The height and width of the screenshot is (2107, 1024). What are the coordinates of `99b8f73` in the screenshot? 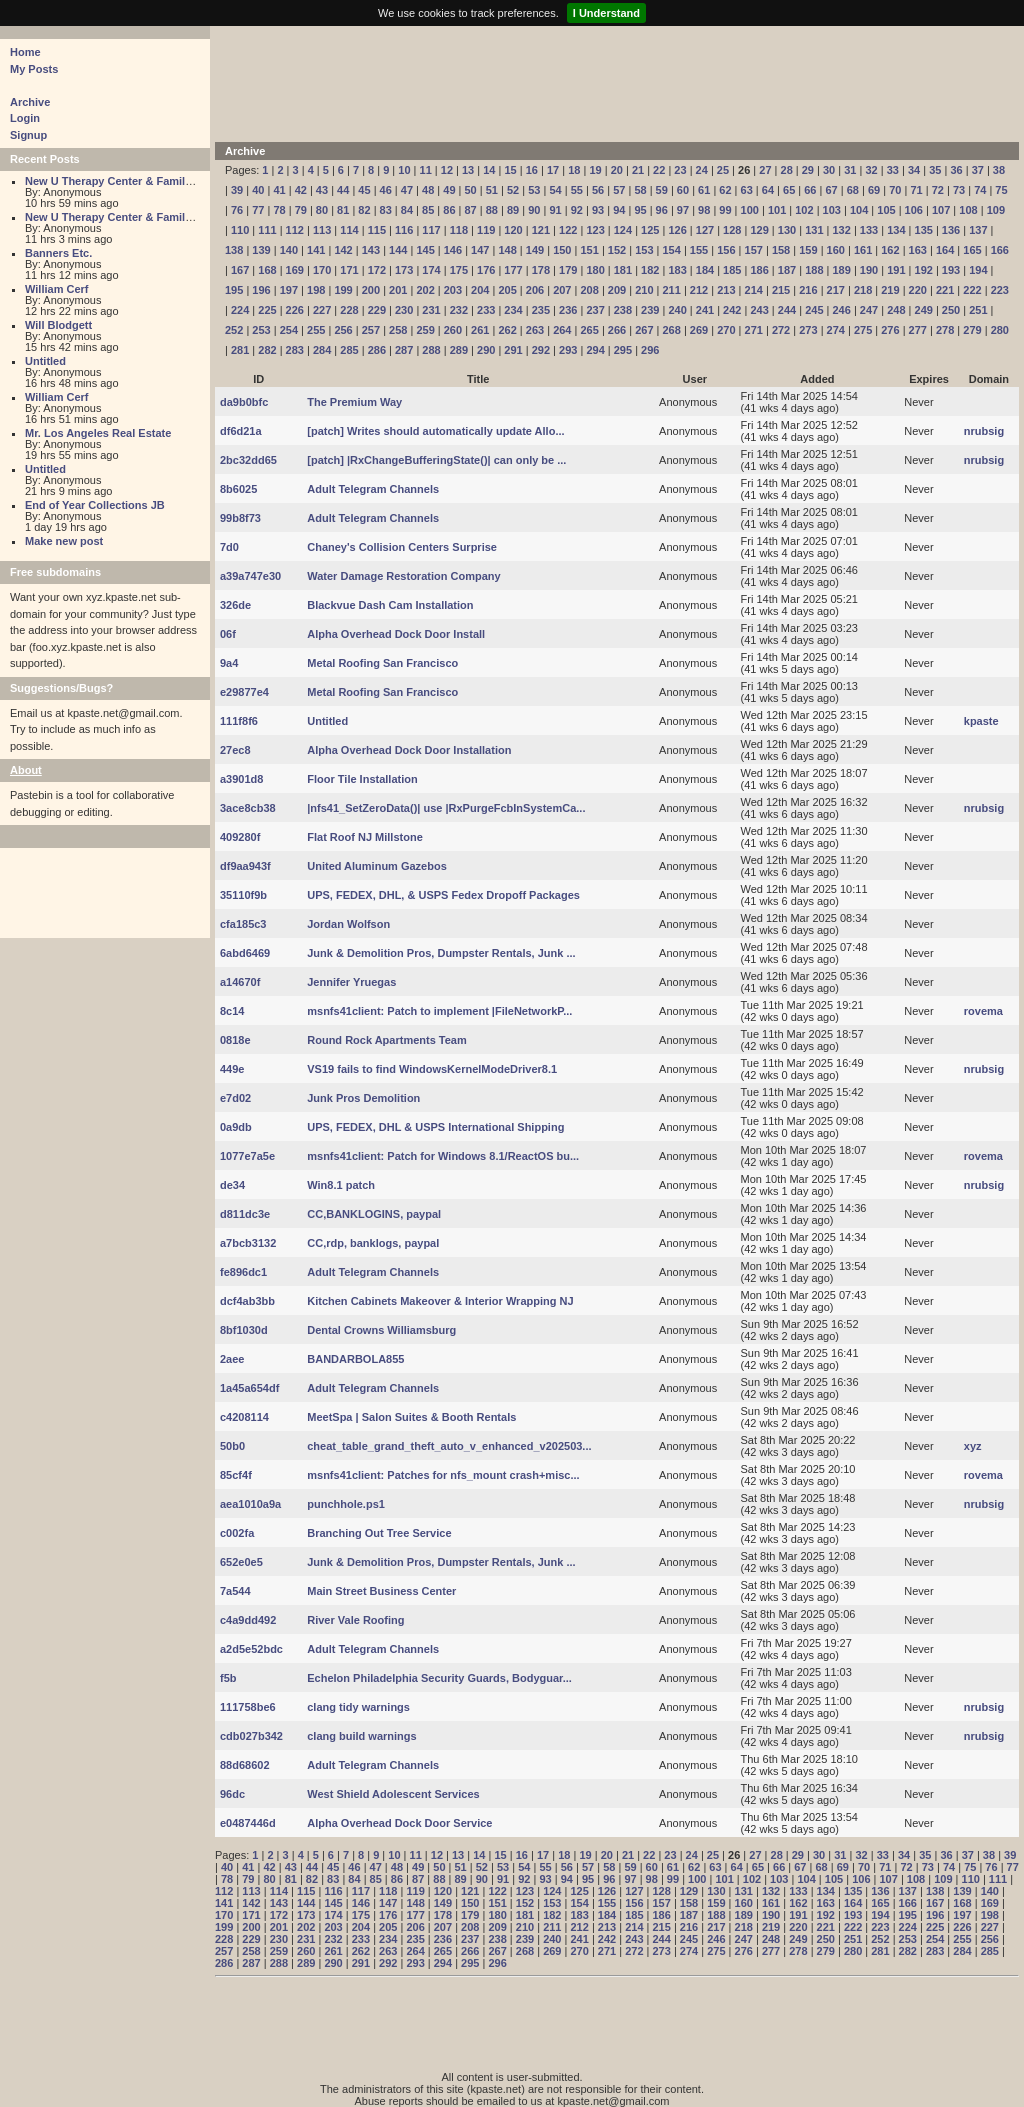 It's located at (240, 518).